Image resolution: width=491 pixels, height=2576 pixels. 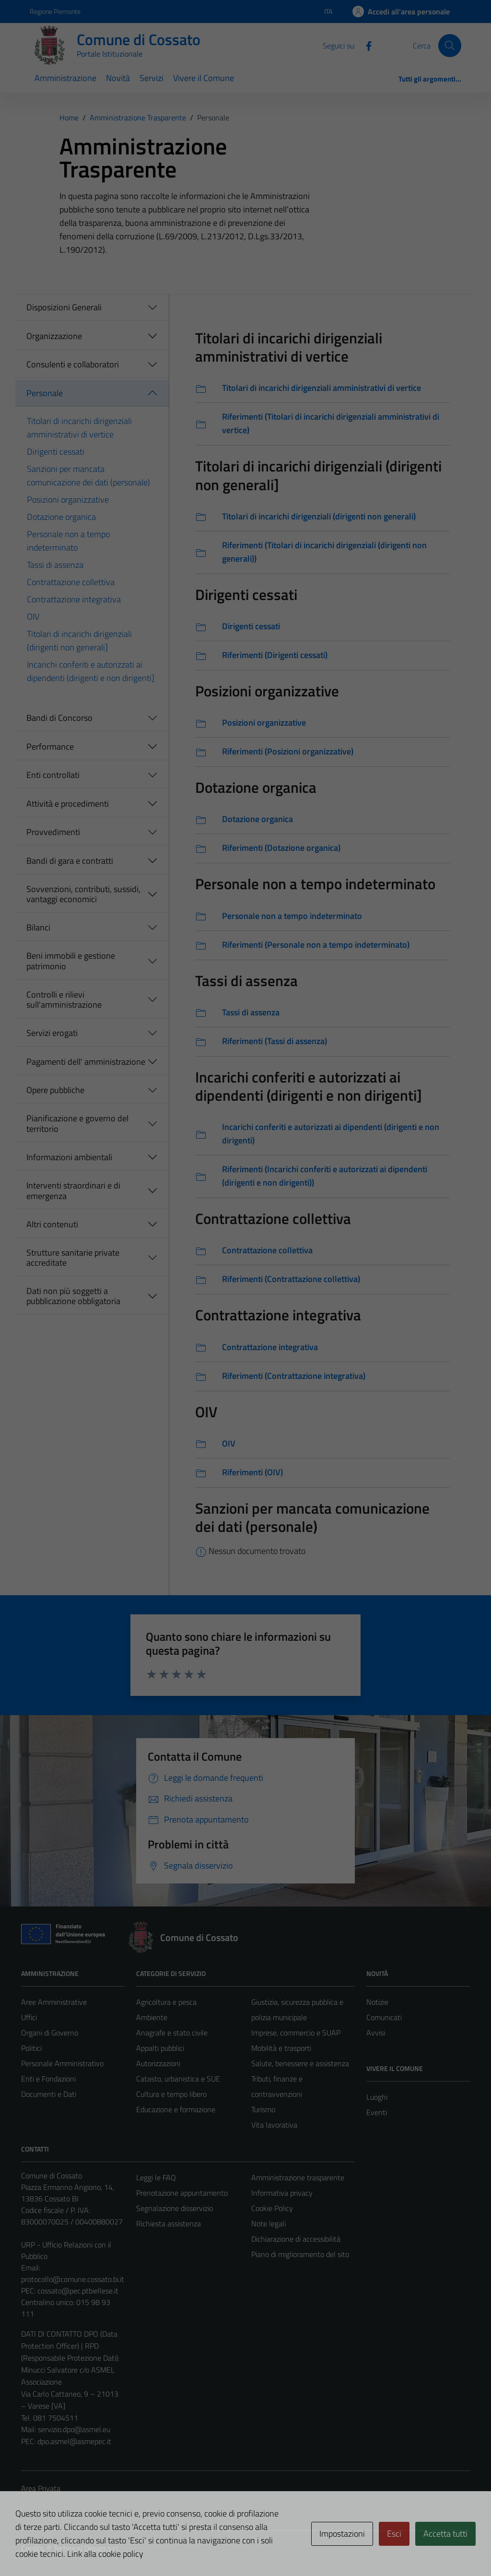 I want to click on Eventi, so click(x=376, y=2112).